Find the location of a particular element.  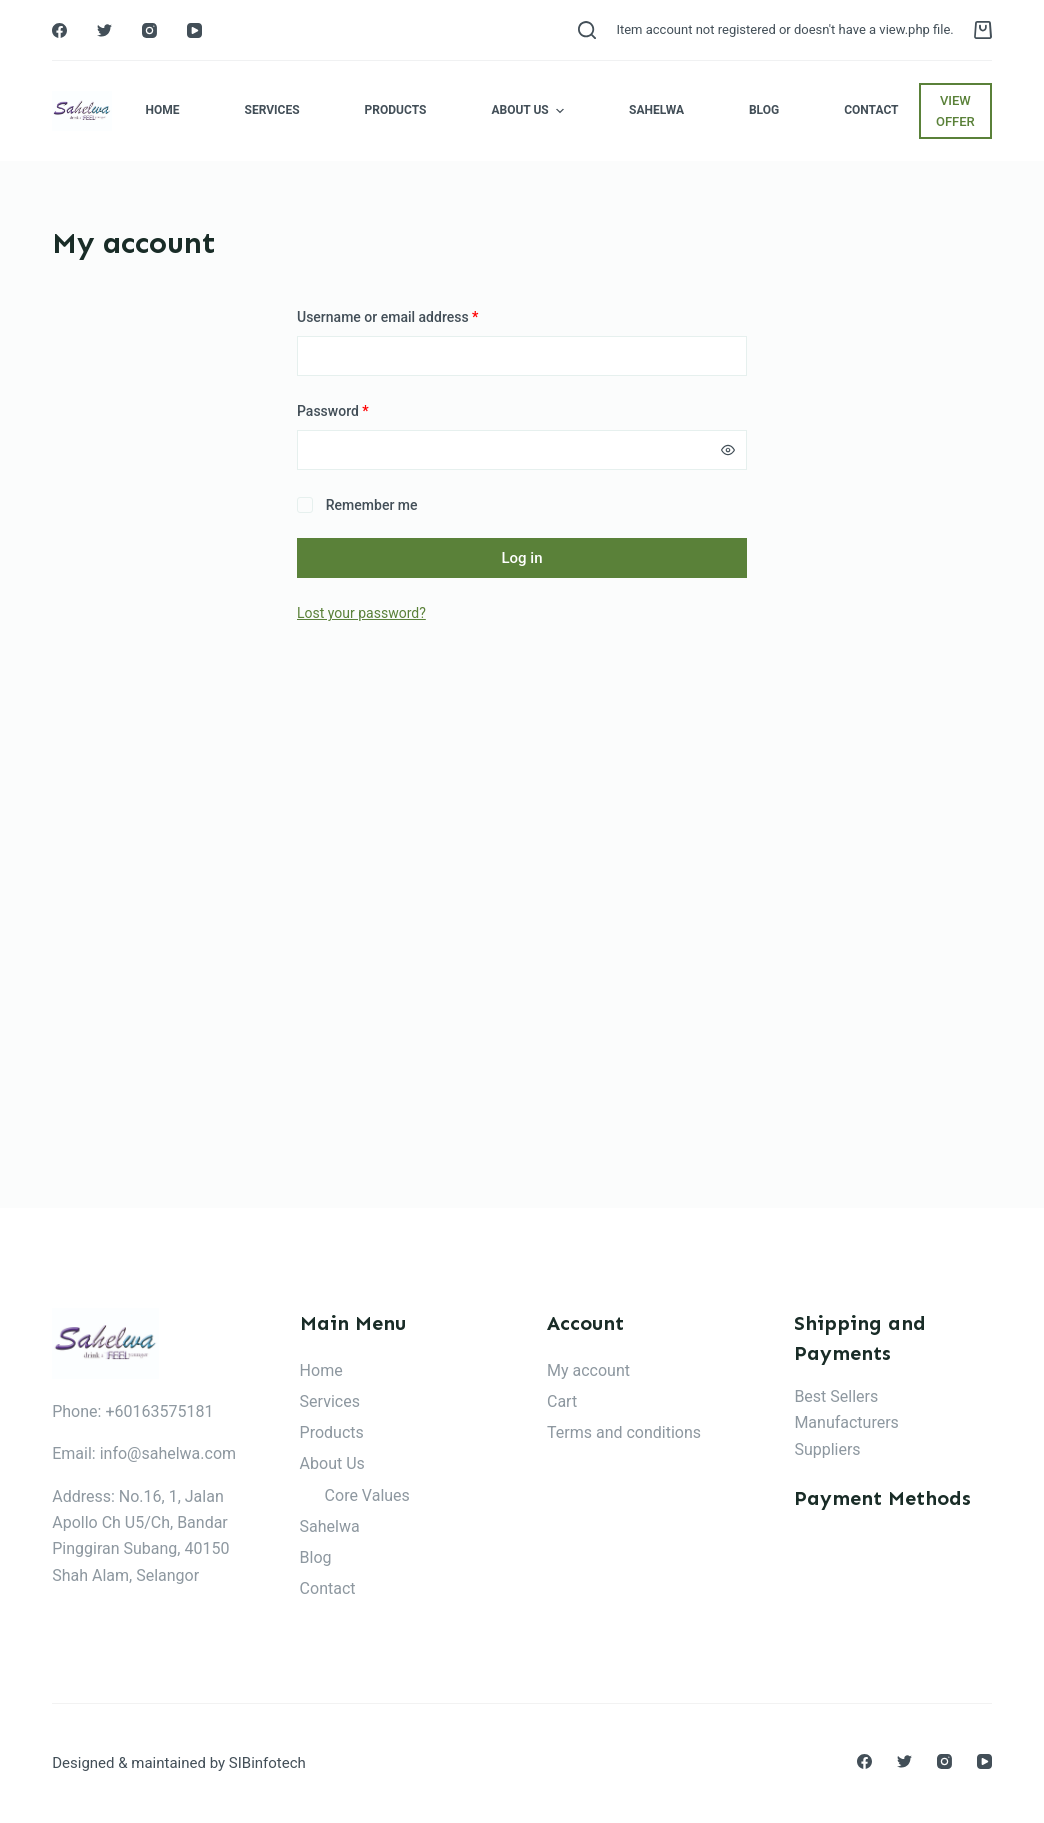

Services [menuitem] is located at coordinates (272, 110).